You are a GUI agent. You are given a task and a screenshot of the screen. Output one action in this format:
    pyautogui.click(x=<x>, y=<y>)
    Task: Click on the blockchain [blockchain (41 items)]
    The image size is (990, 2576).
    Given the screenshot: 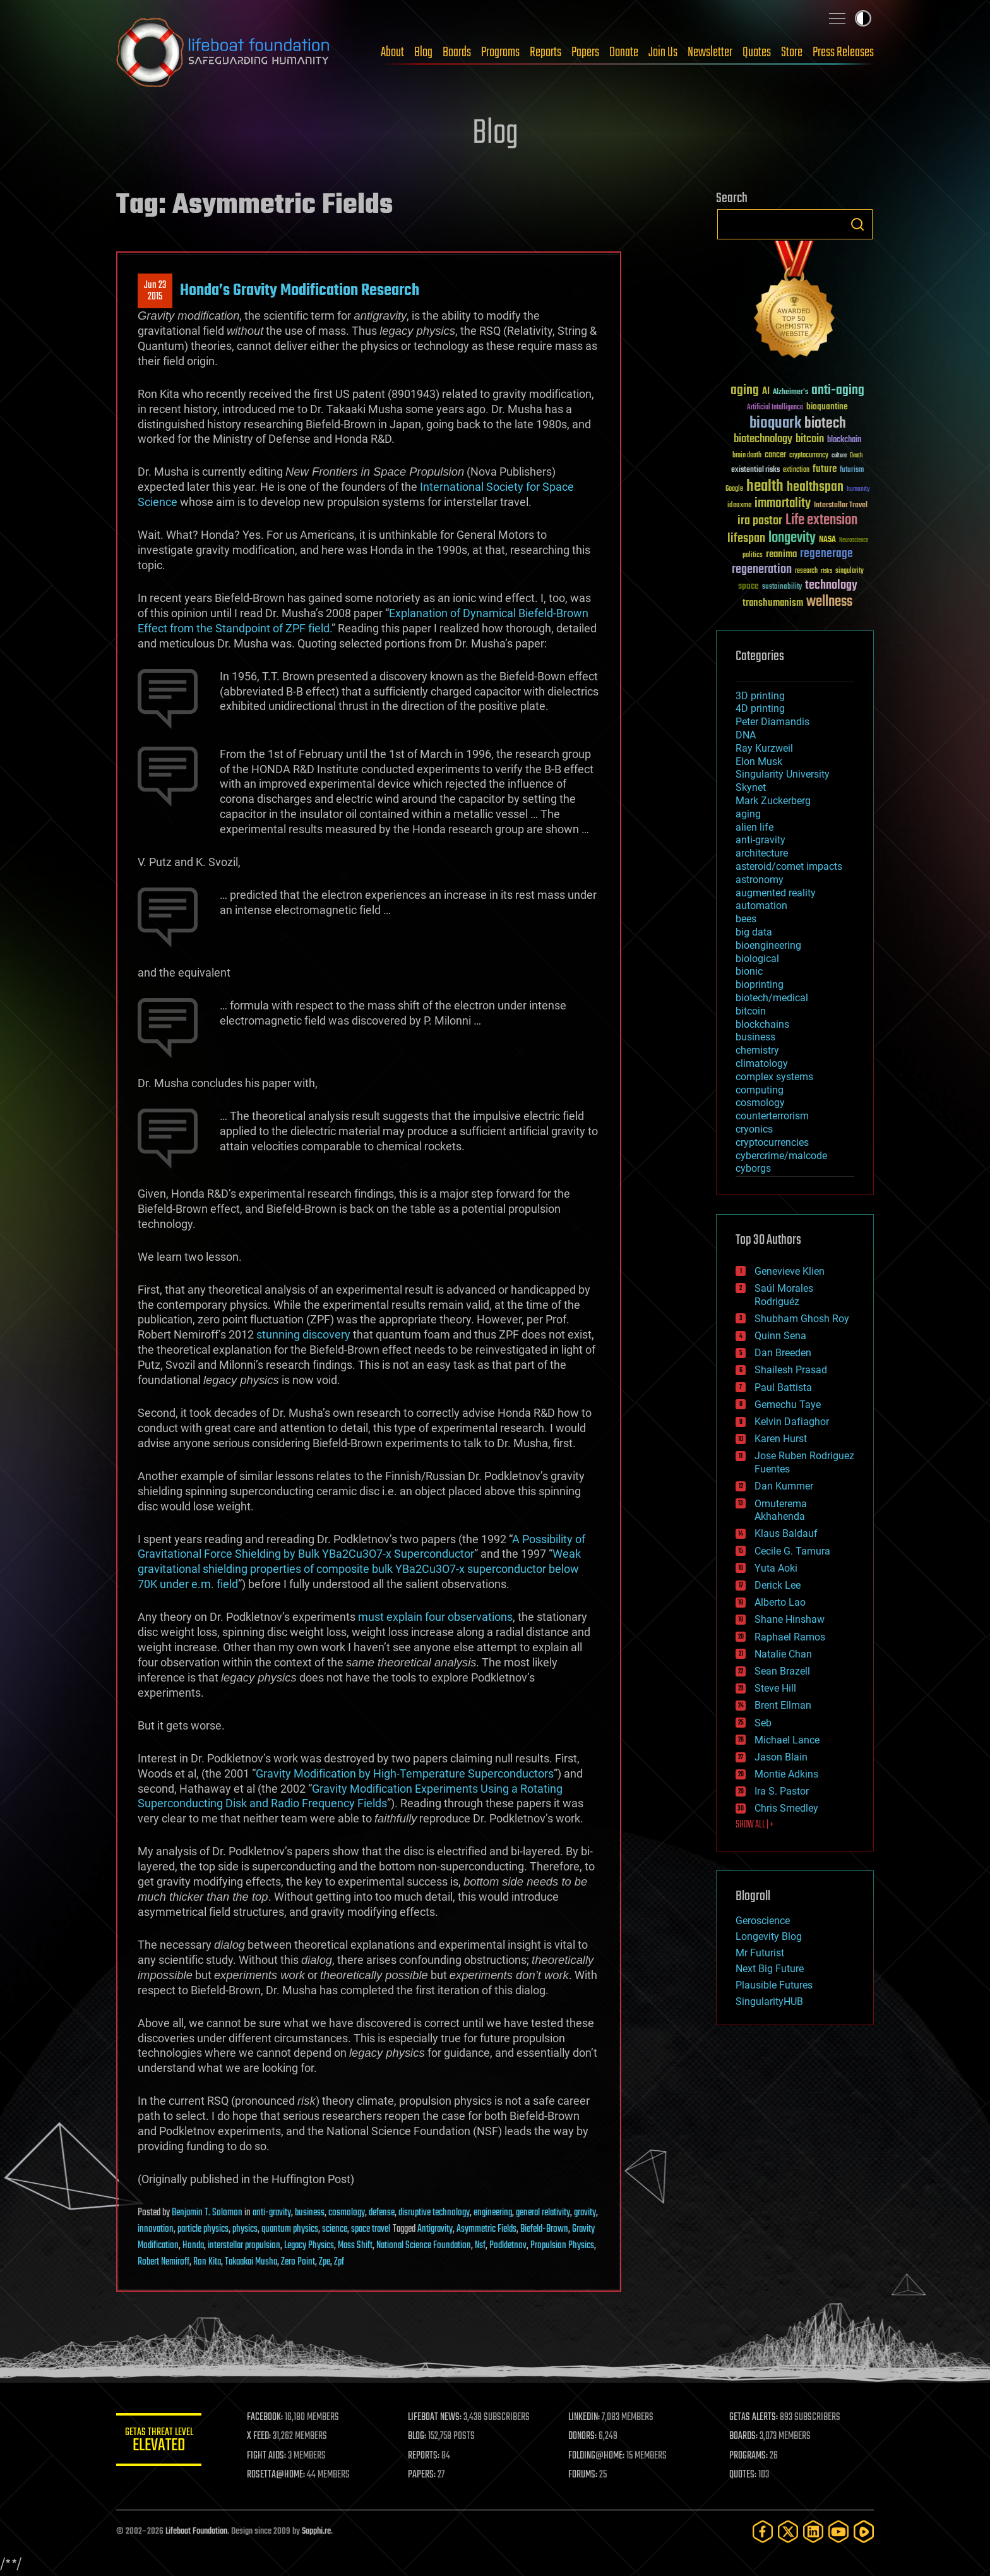 What is the action you would take?
    pyautogui.click(x=844, y=440)
    